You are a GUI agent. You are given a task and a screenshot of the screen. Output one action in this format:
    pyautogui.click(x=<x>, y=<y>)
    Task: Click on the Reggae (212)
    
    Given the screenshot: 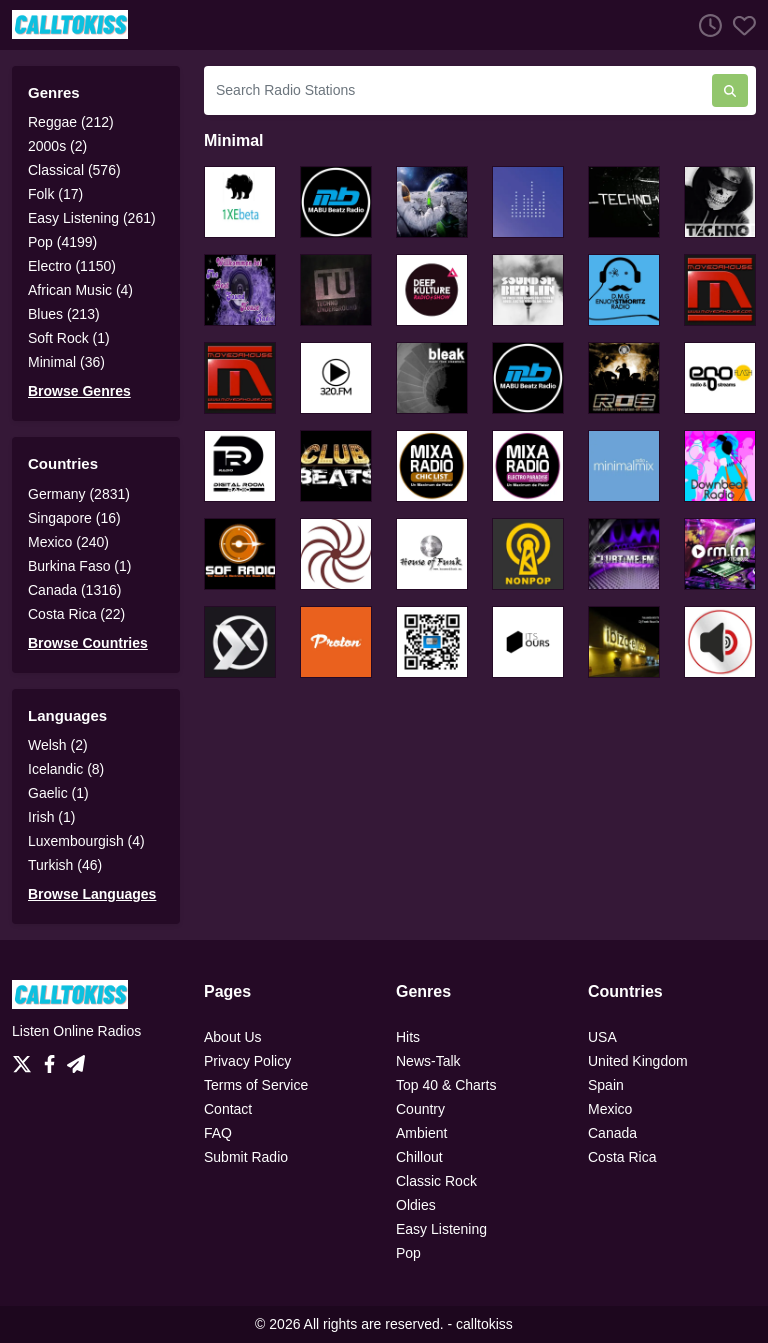 What is the action you would take?
    pyautogui.click(x=71, y=122)
    